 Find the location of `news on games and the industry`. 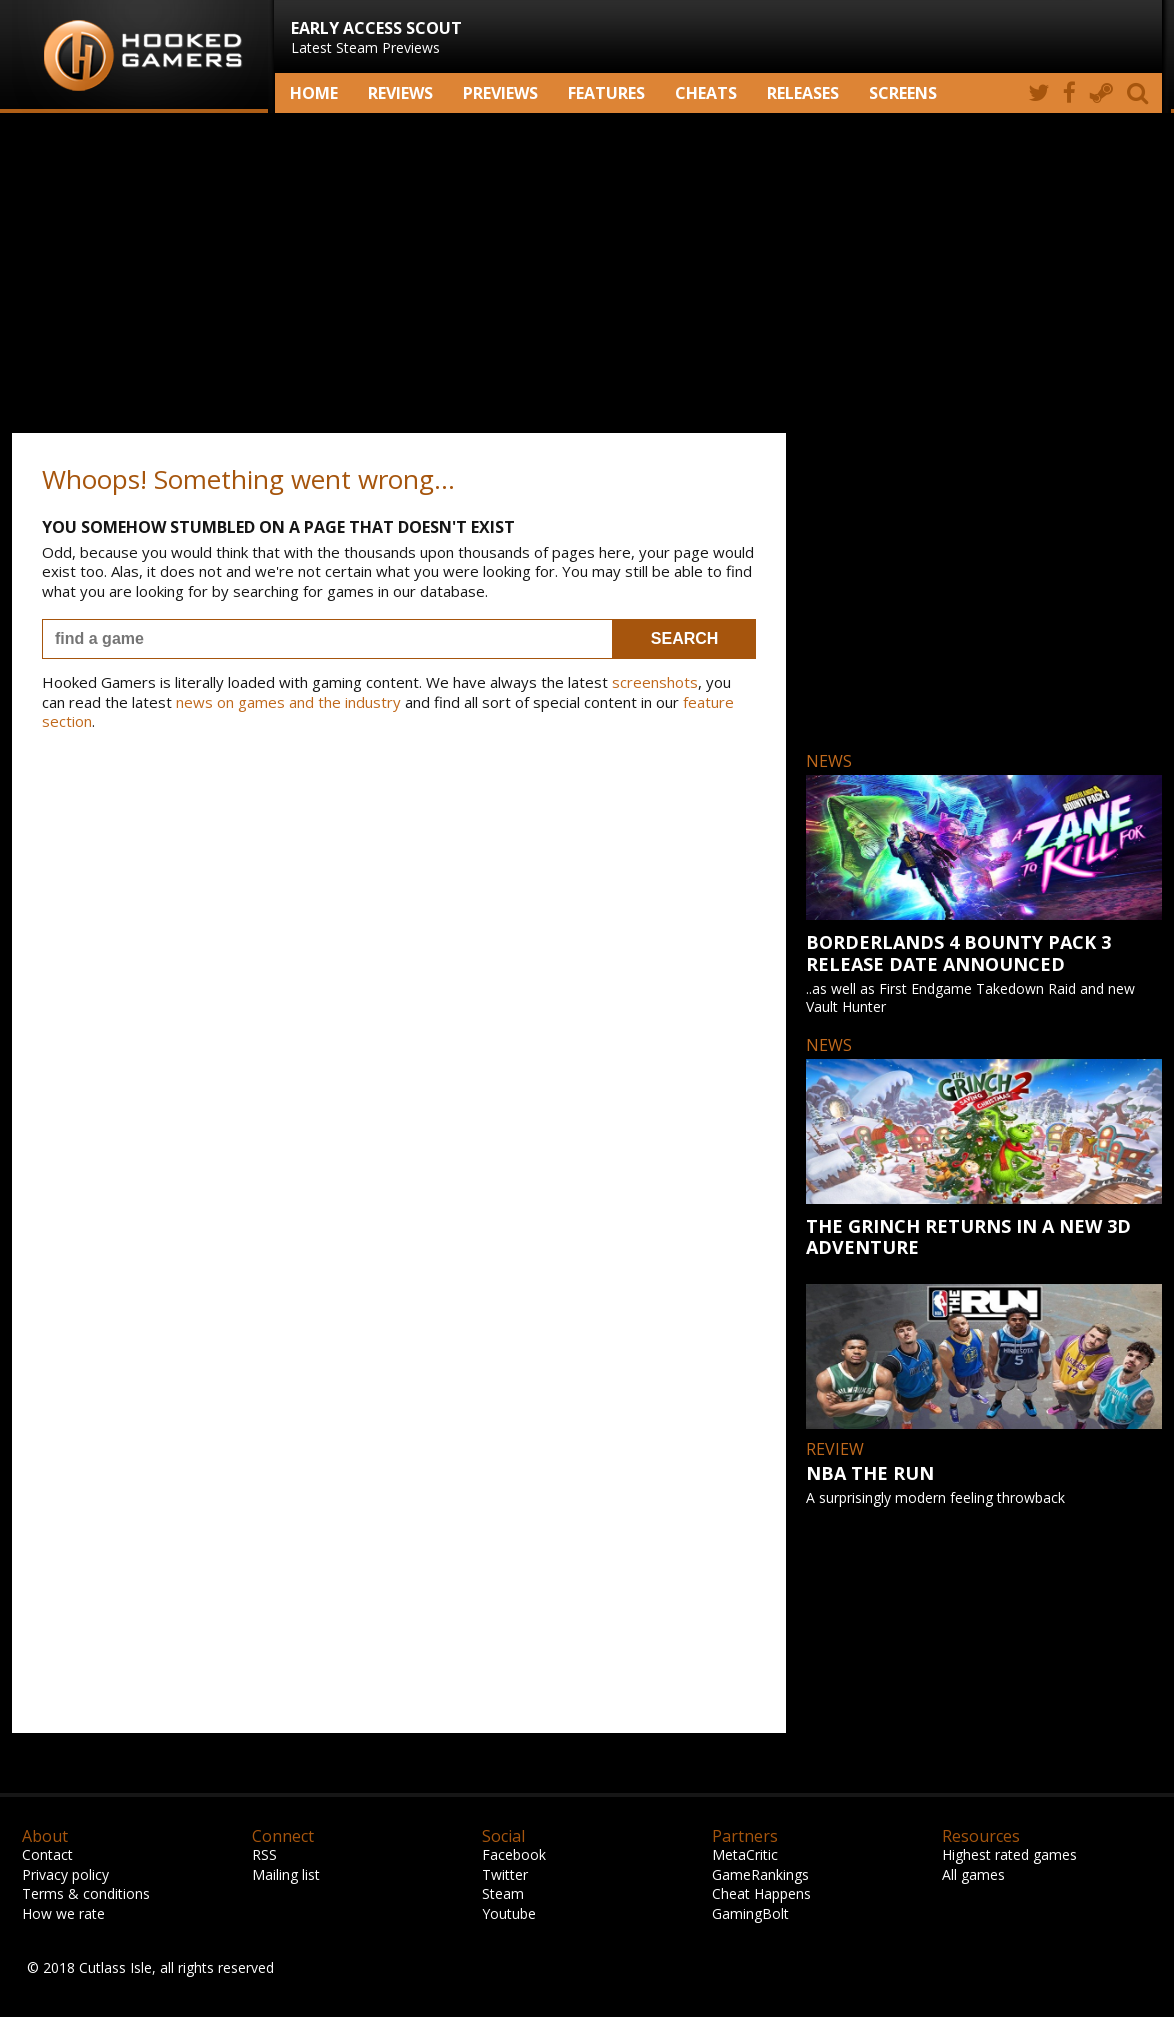

news on games and the industry is located at coordinates (288, 702).